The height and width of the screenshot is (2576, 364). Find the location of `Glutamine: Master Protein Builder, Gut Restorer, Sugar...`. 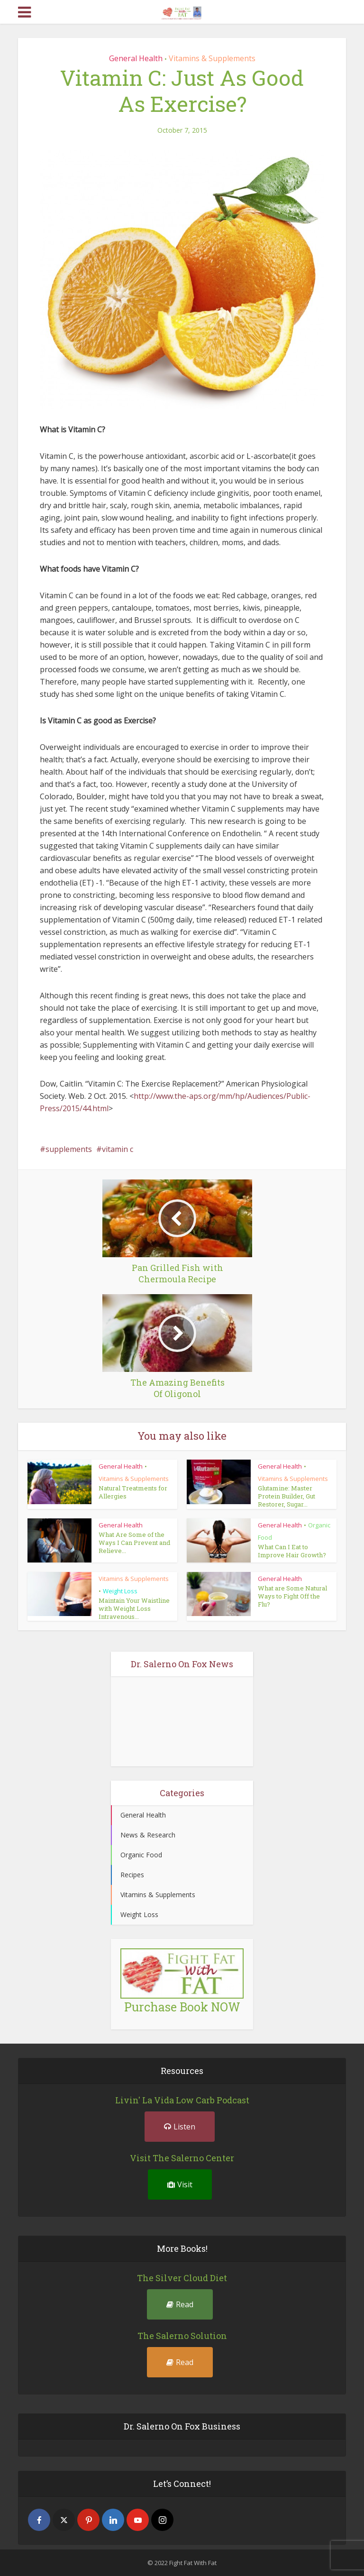

Glutamine: Master Protein Builder, Gut Restorer, Sugar... is located at coordinates (286, 1496).